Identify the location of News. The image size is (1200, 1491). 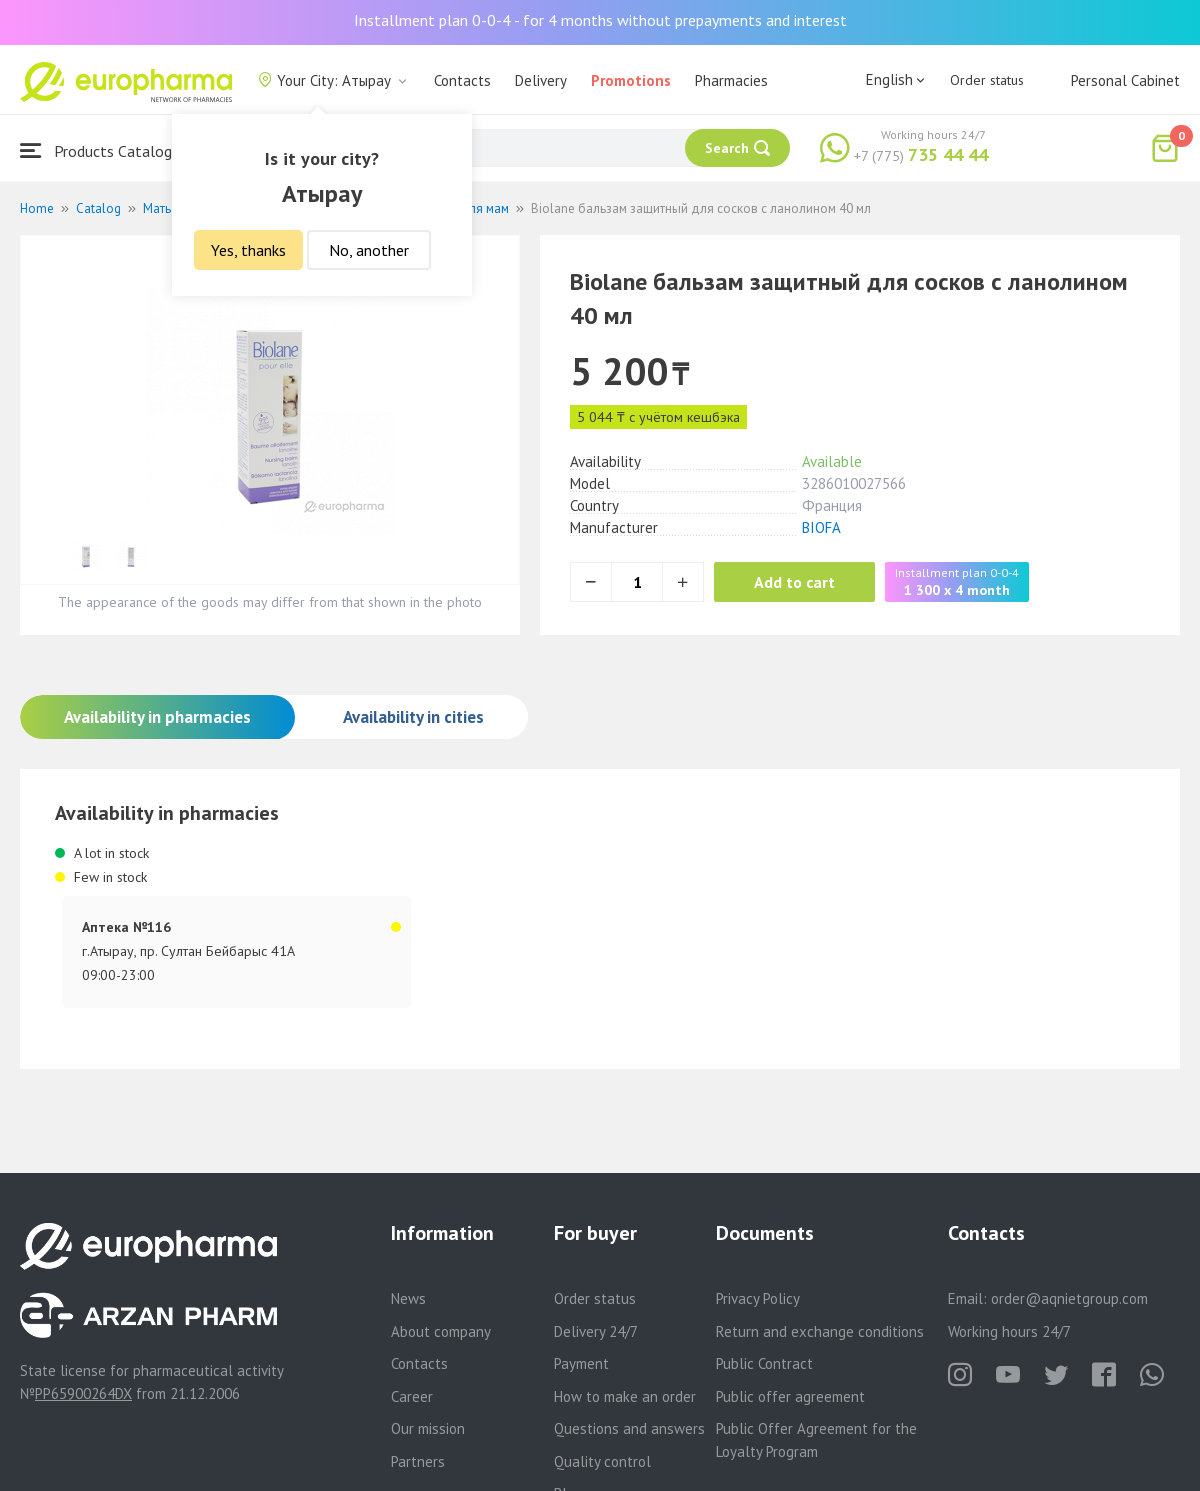
(408, 1298).